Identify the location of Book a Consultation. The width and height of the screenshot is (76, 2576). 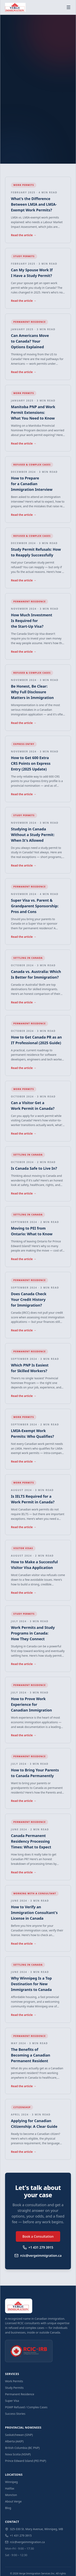
(38, 2236).